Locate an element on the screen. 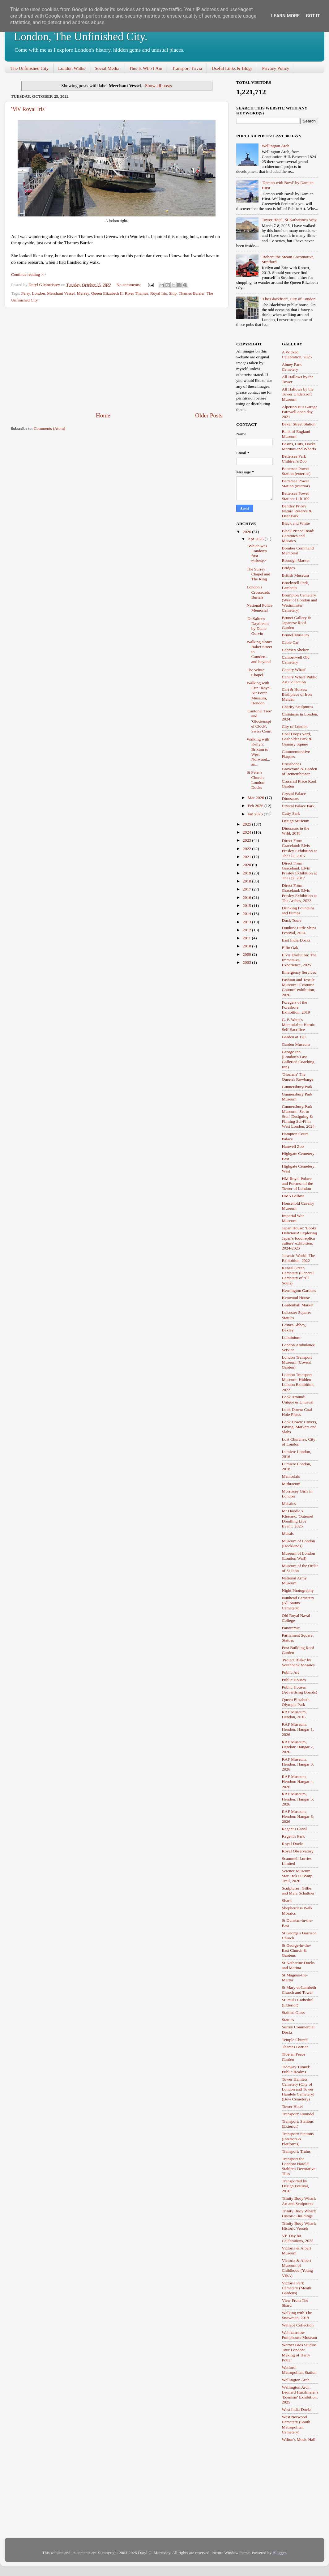  Canary Wharf Public Art Collection is located at coordinates (299, 679).